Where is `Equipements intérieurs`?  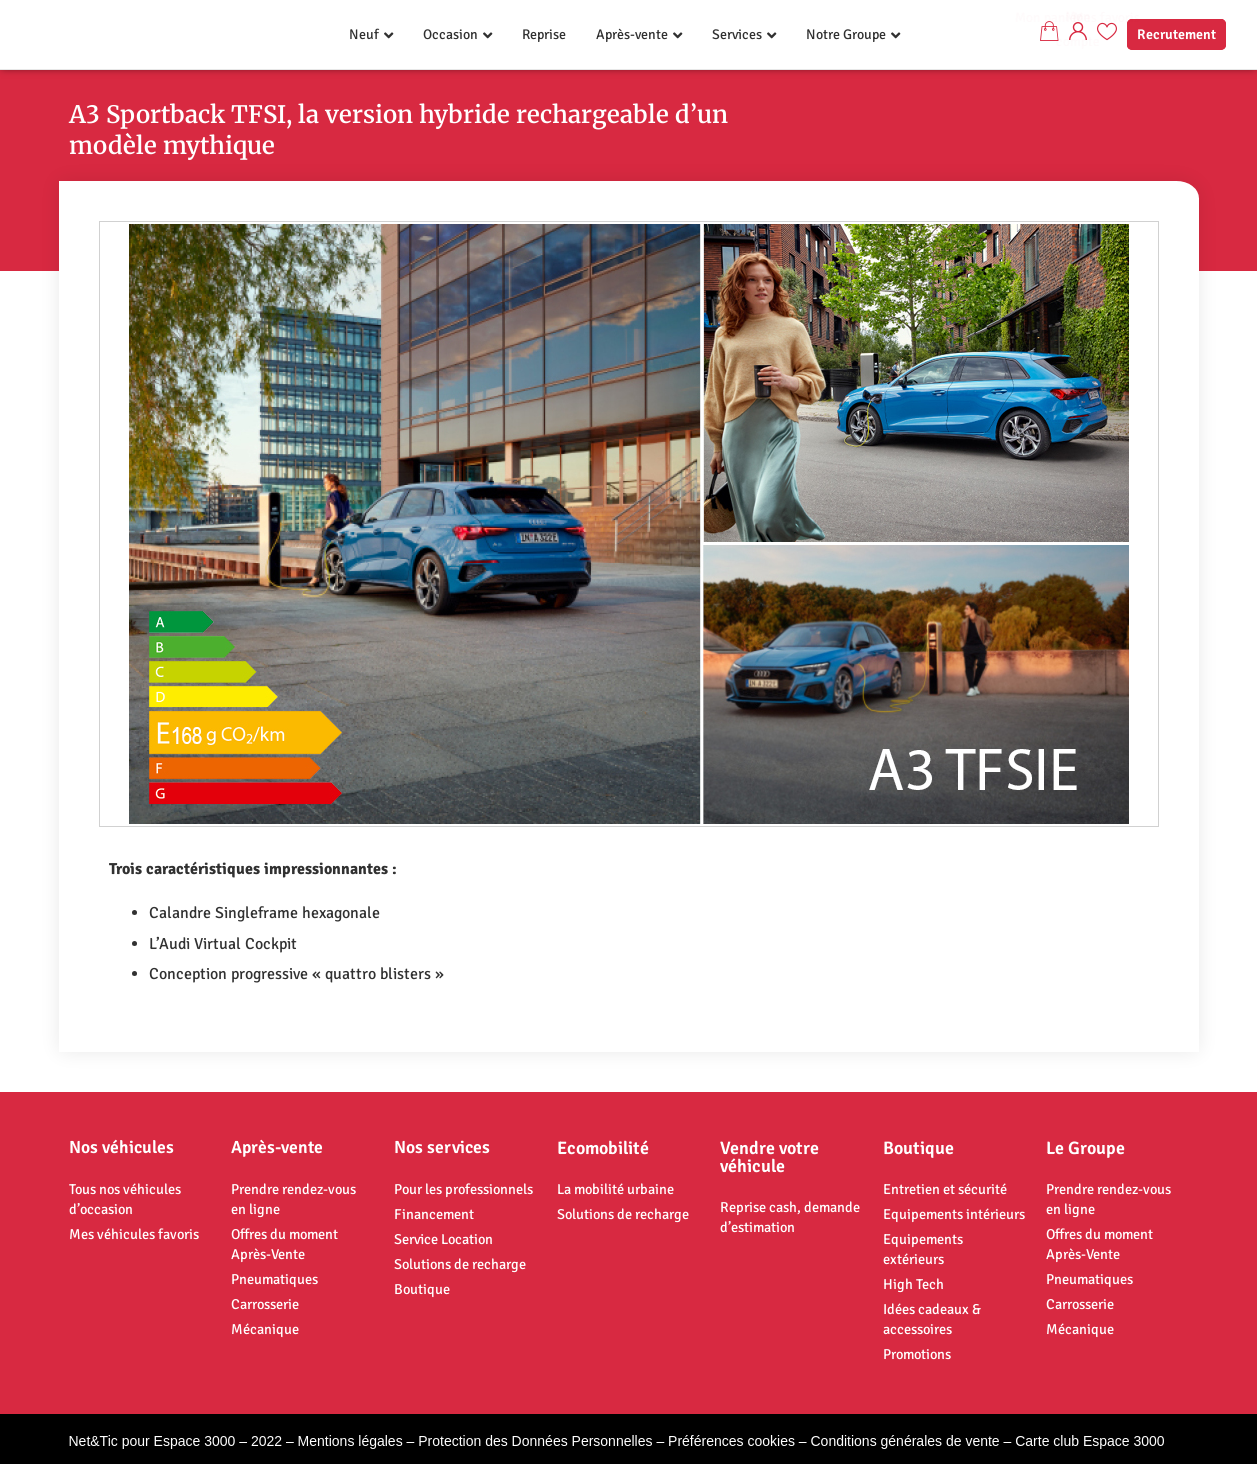 Equipements intérieurs is located at coordinates (954, 1214).